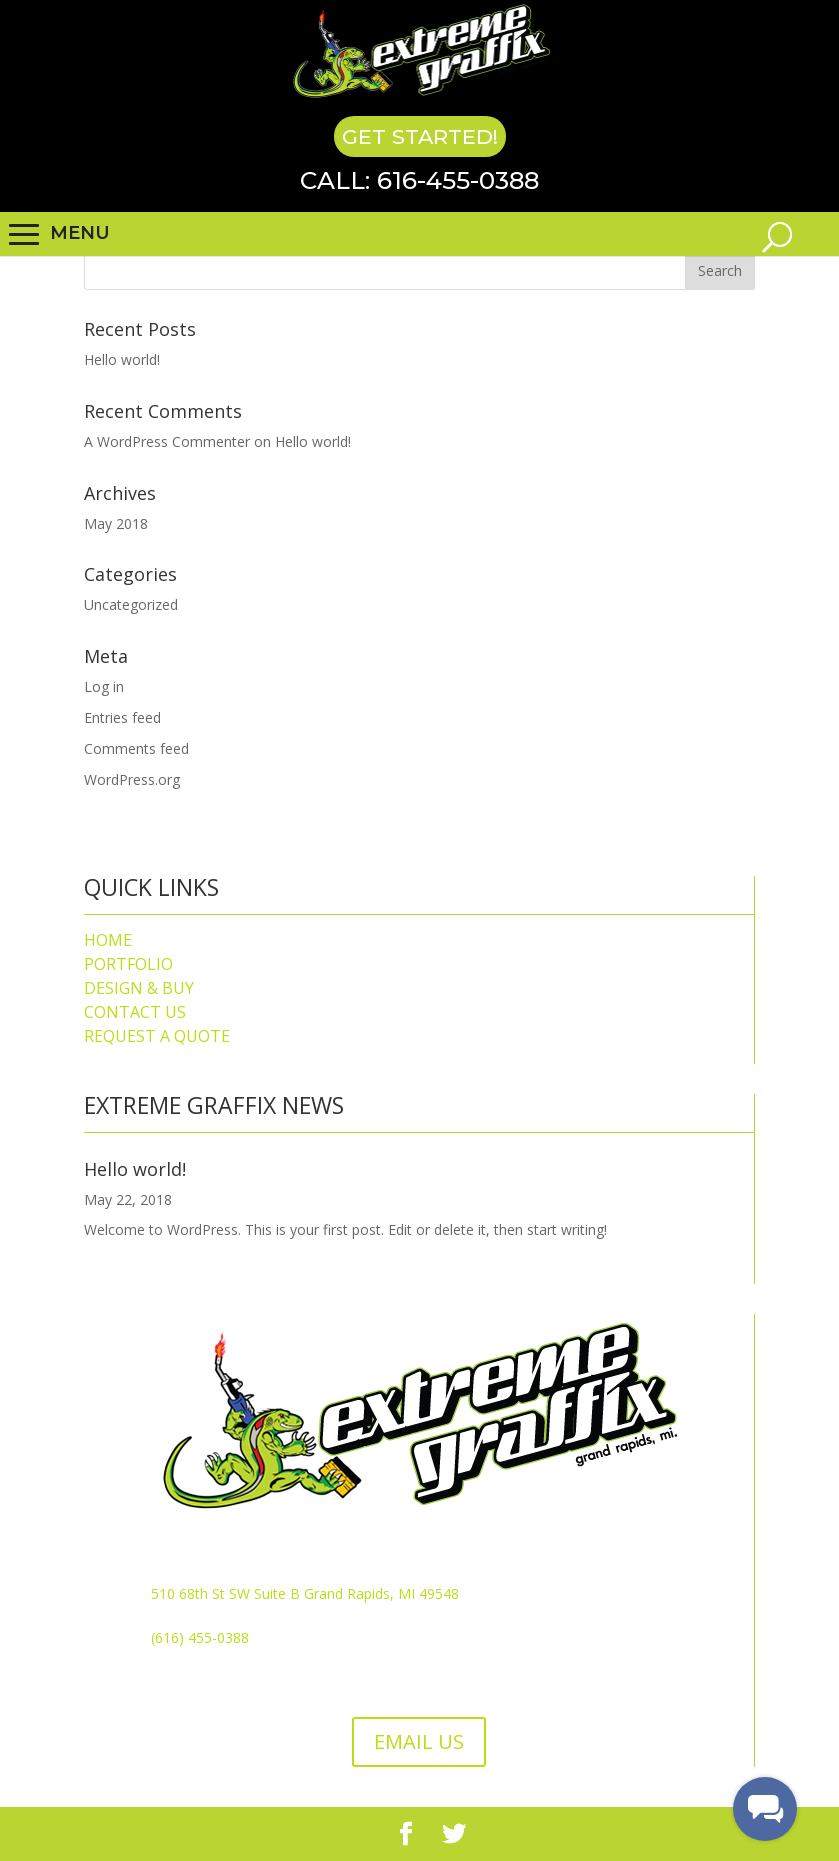 The height and width of the screenshot is (1861, 839). I want to click on WordPress.org, so click(132, 779).